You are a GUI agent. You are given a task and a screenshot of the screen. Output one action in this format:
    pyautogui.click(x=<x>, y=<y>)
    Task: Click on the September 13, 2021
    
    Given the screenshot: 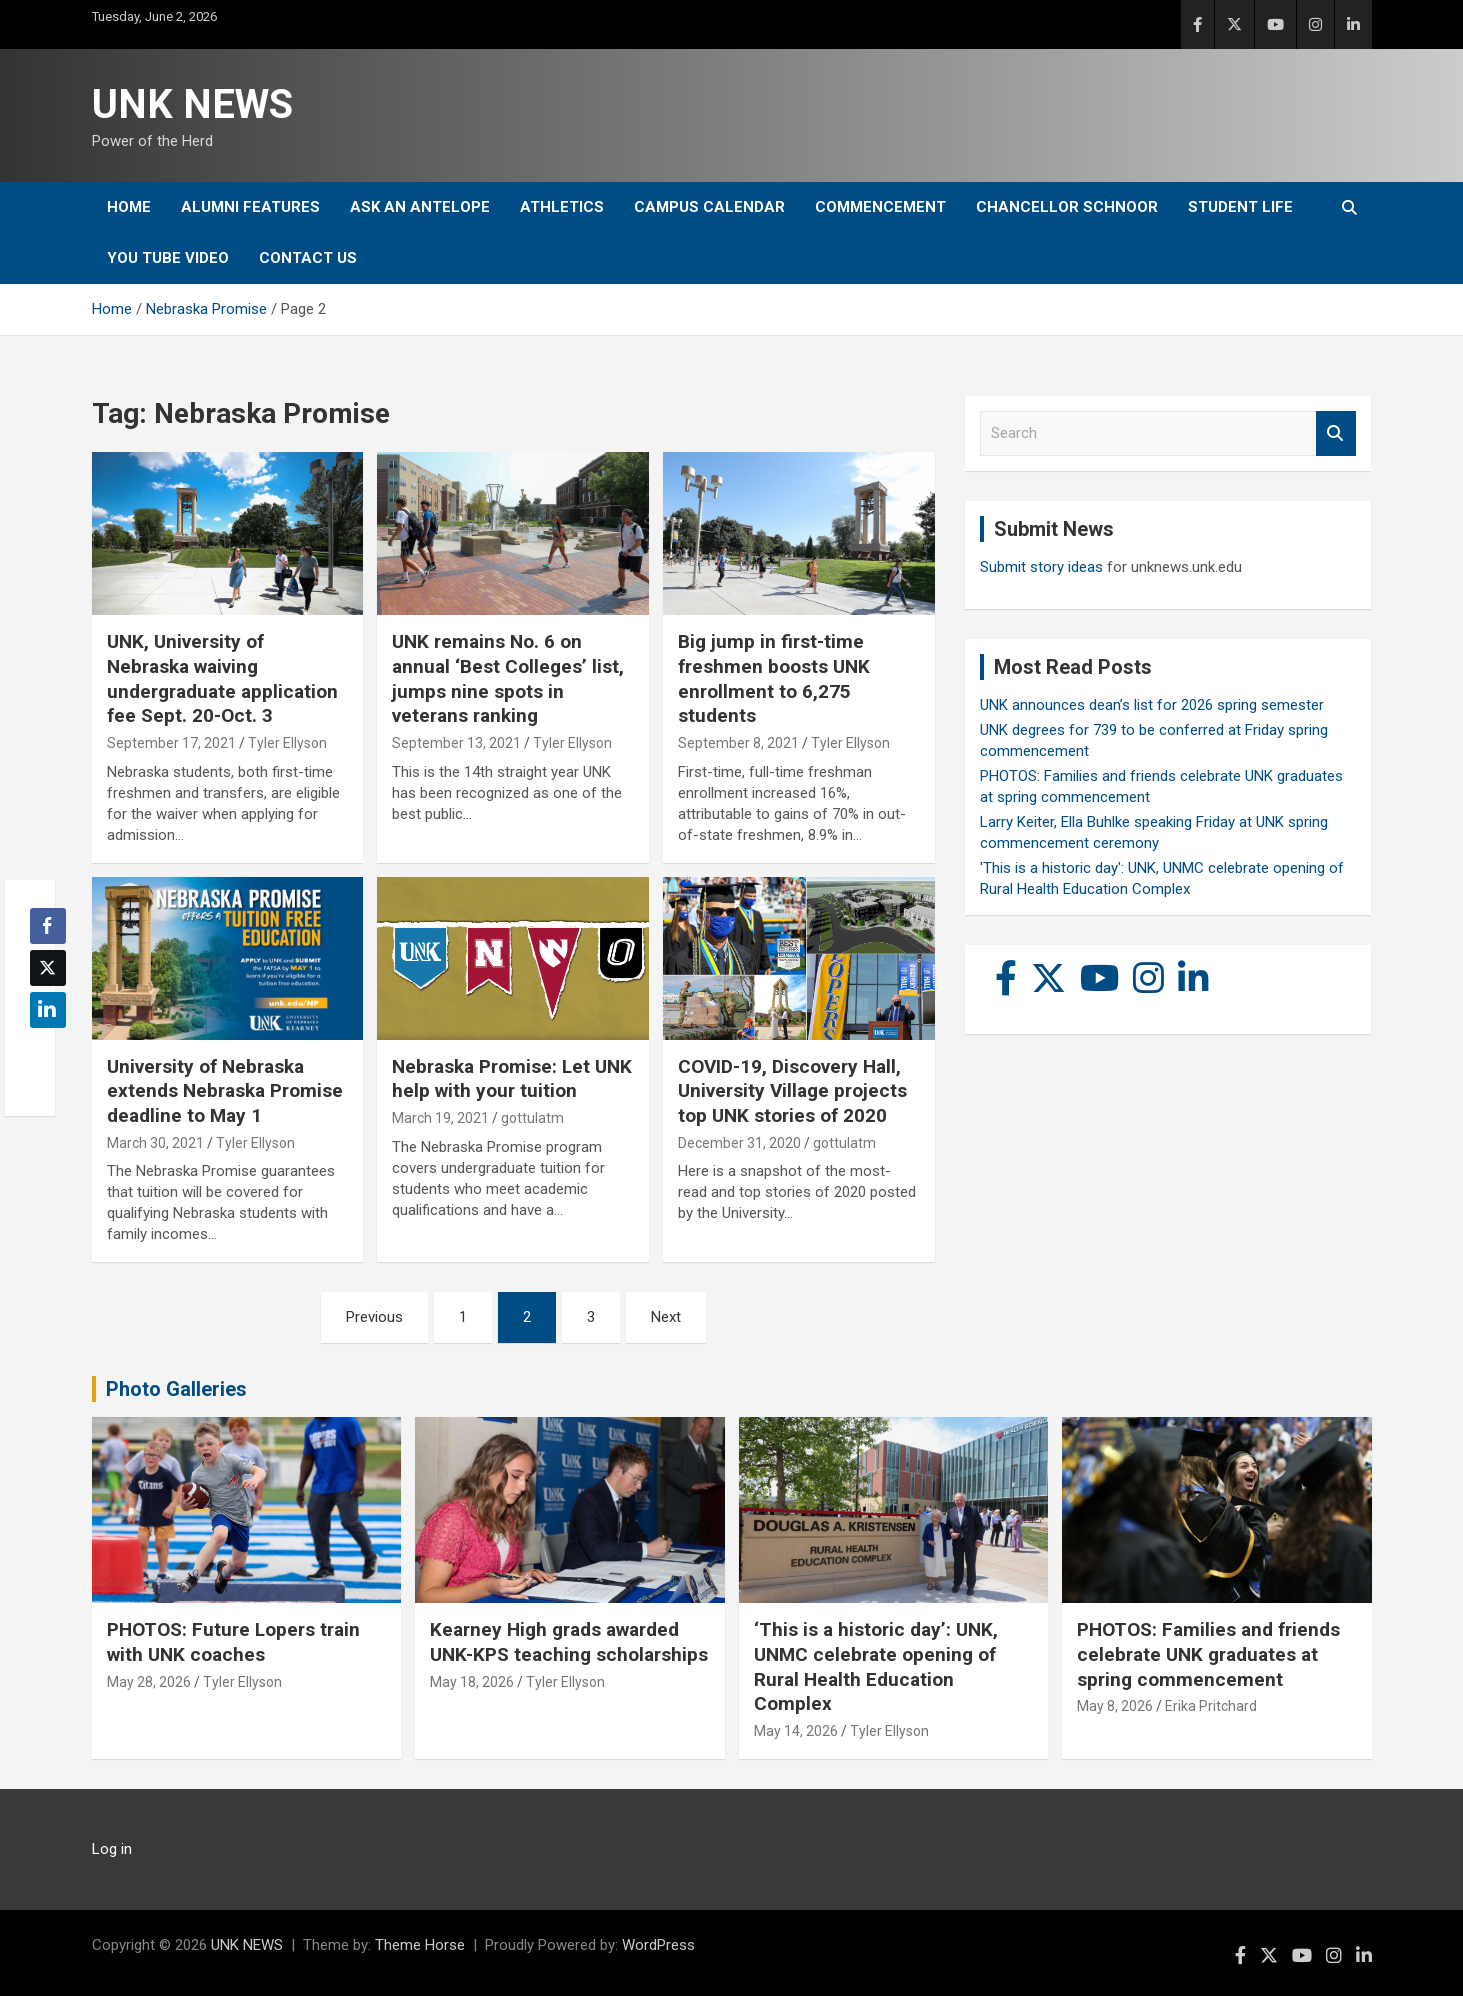 What is the action you would take?
    pyautogui.click(x=456, y=743)
    